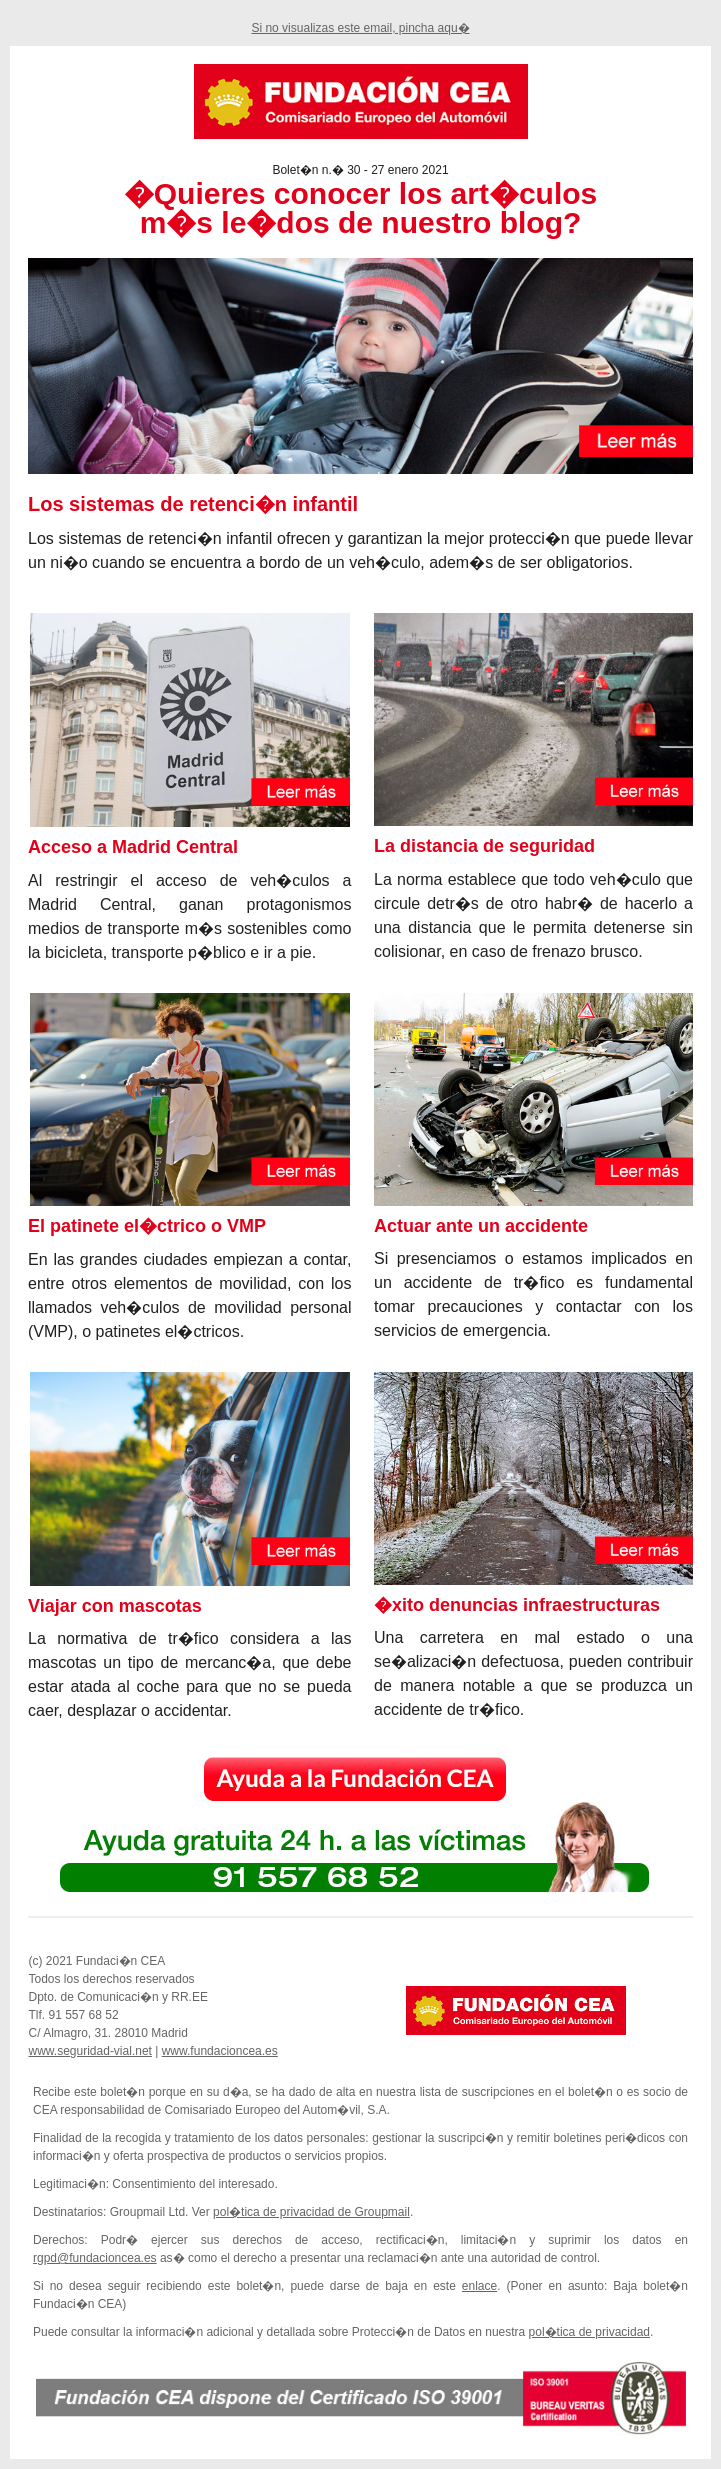  Describe the element at coordinates (479, 2286) in the screenshot. I see `enlace` at that location.